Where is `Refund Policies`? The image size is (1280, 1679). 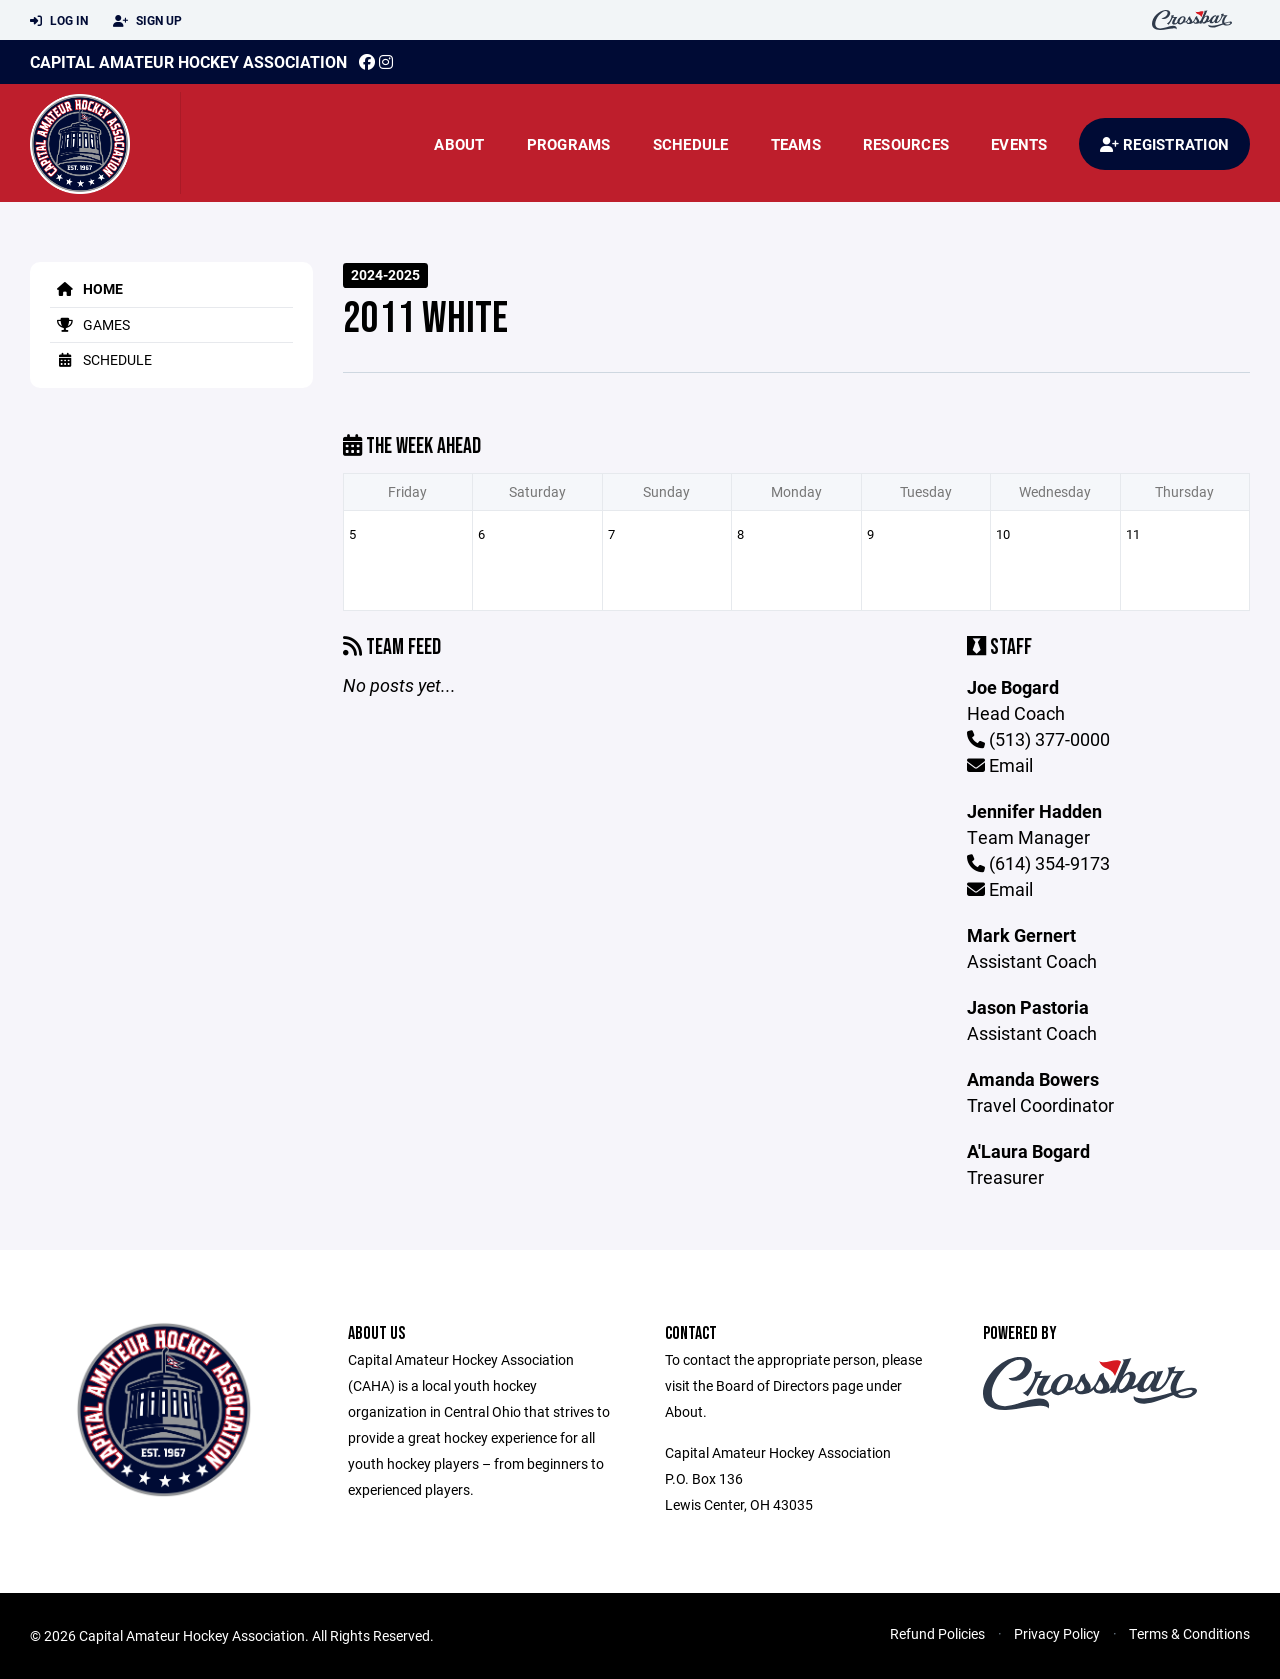
Refund Policies is located at coordinates (937, 1633).